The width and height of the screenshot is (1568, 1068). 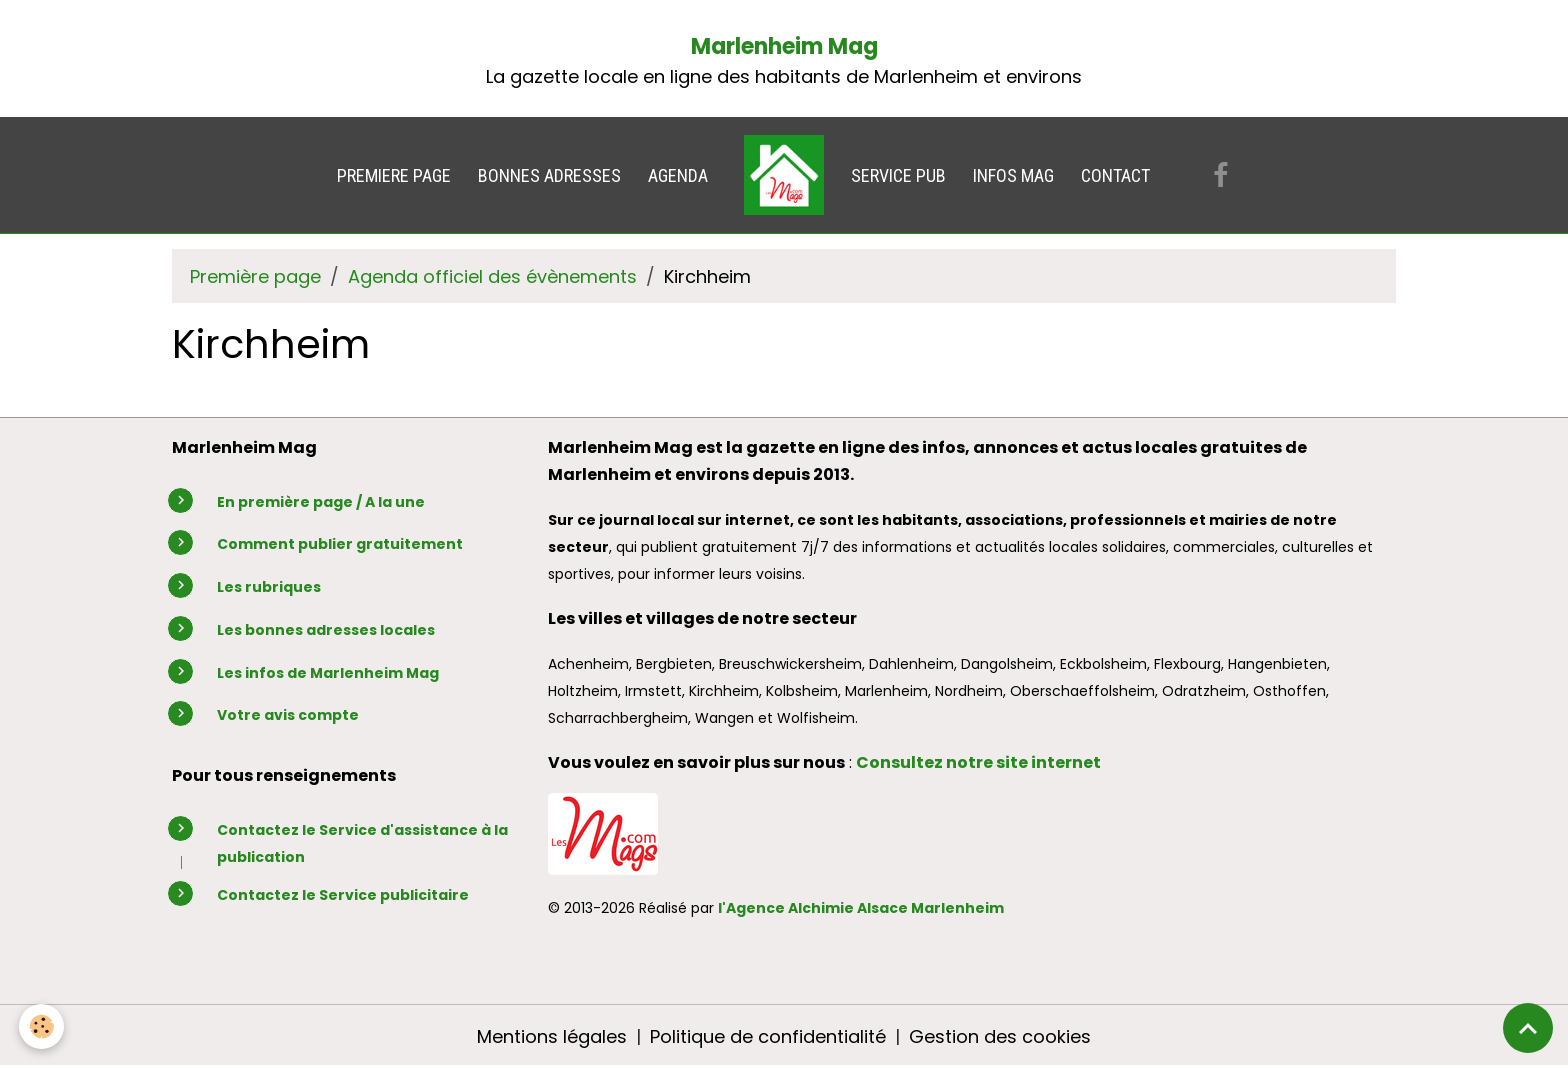 I want to click on Les bonnes adresses locales, so click(x=326, y=630).